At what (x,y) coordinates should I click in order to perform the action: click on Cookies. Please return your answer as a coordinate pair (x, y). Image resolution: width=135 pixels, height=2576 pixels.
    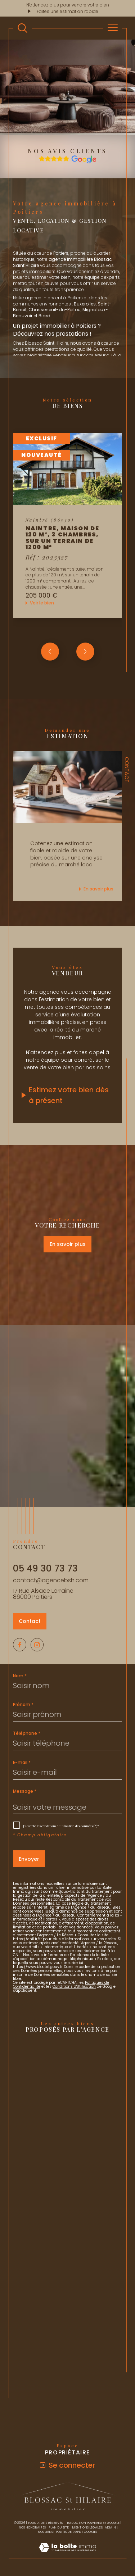
    Looking at the image, I should click on (90, 2532).